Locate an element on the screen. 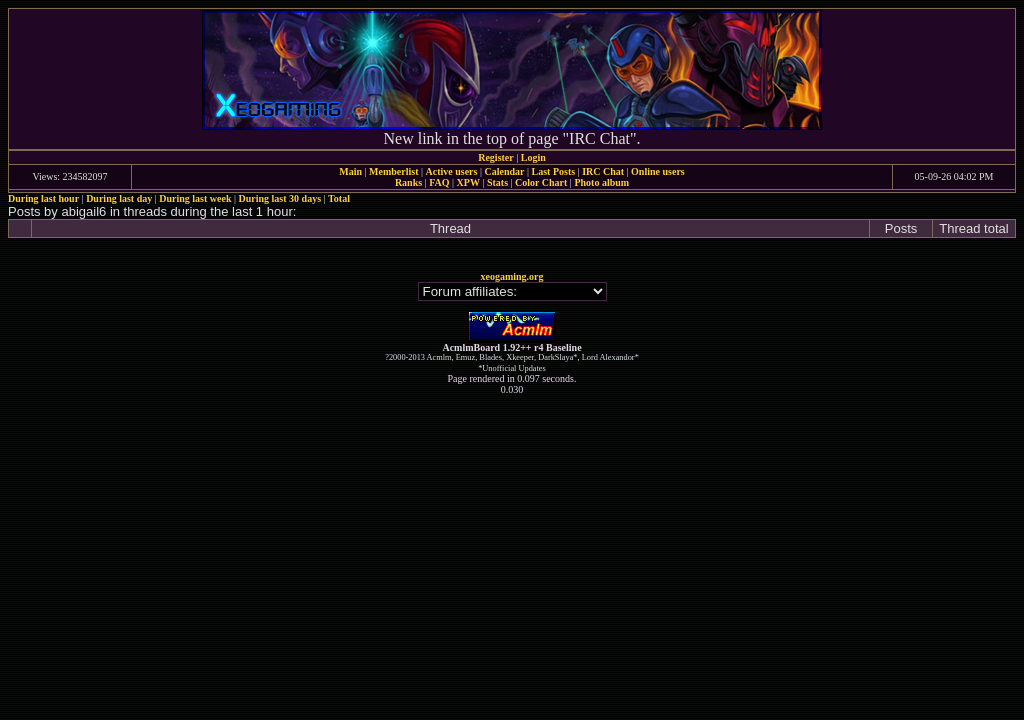 The width and height of the screenshot is (1024, 720). IRC Chat is located at coordinates (603, 171).